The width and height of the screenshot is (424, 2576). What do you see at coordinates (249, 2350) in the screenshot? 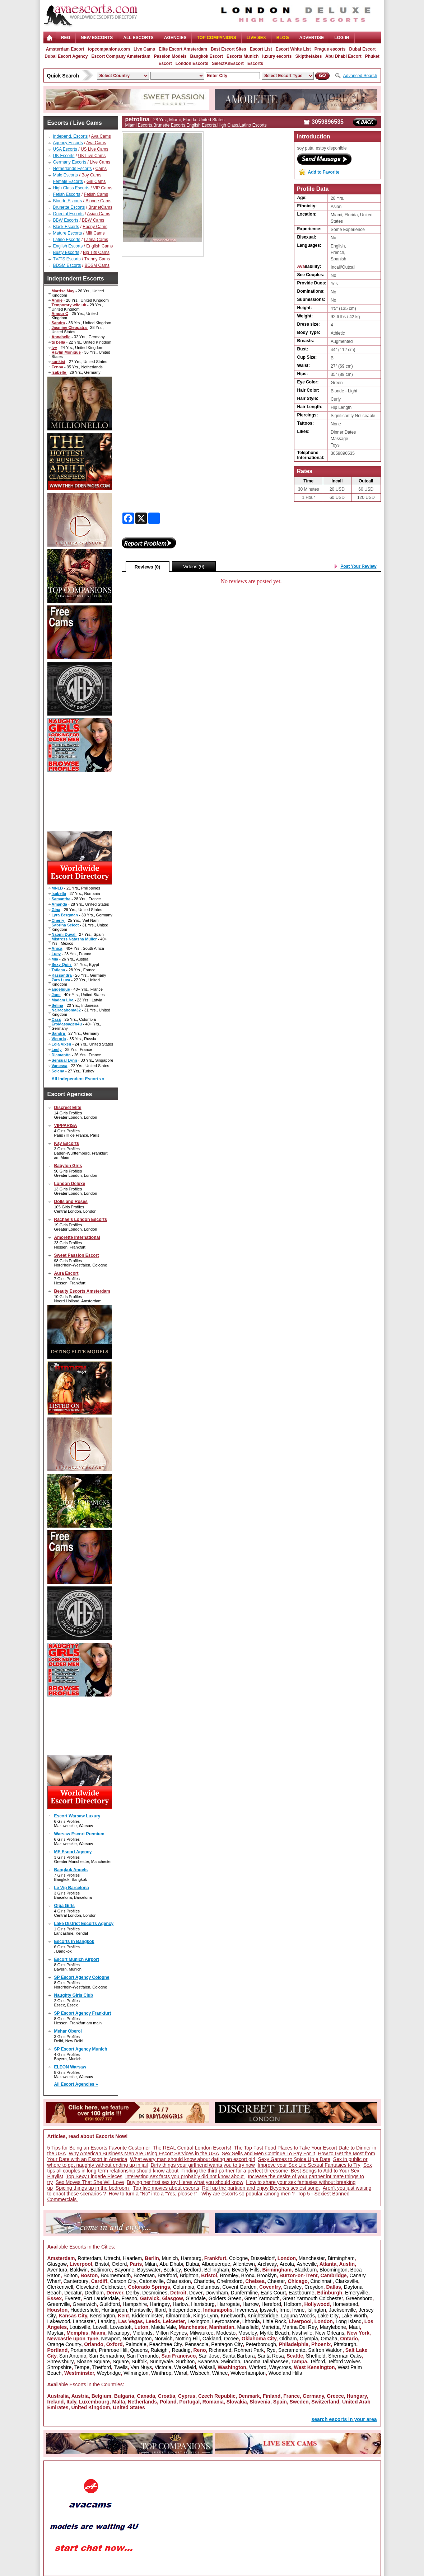
I see `Rohnert Park` at bounding box center [249, 2350].